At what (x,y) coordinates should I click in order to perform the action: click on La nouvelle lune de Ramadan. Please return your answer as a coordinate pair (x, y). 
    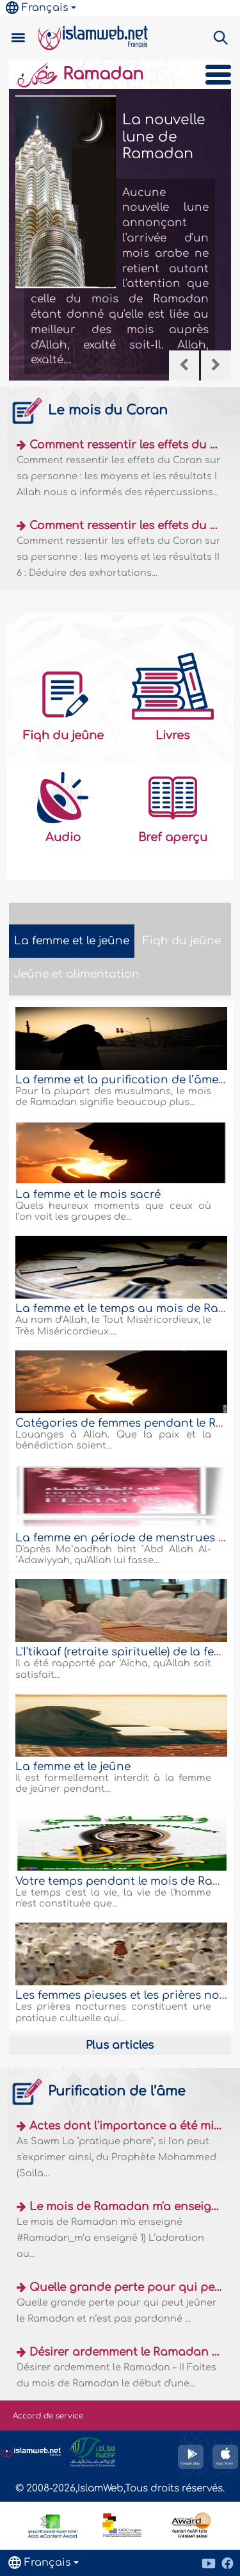
    Looking at the image, I should click on (163, 136).